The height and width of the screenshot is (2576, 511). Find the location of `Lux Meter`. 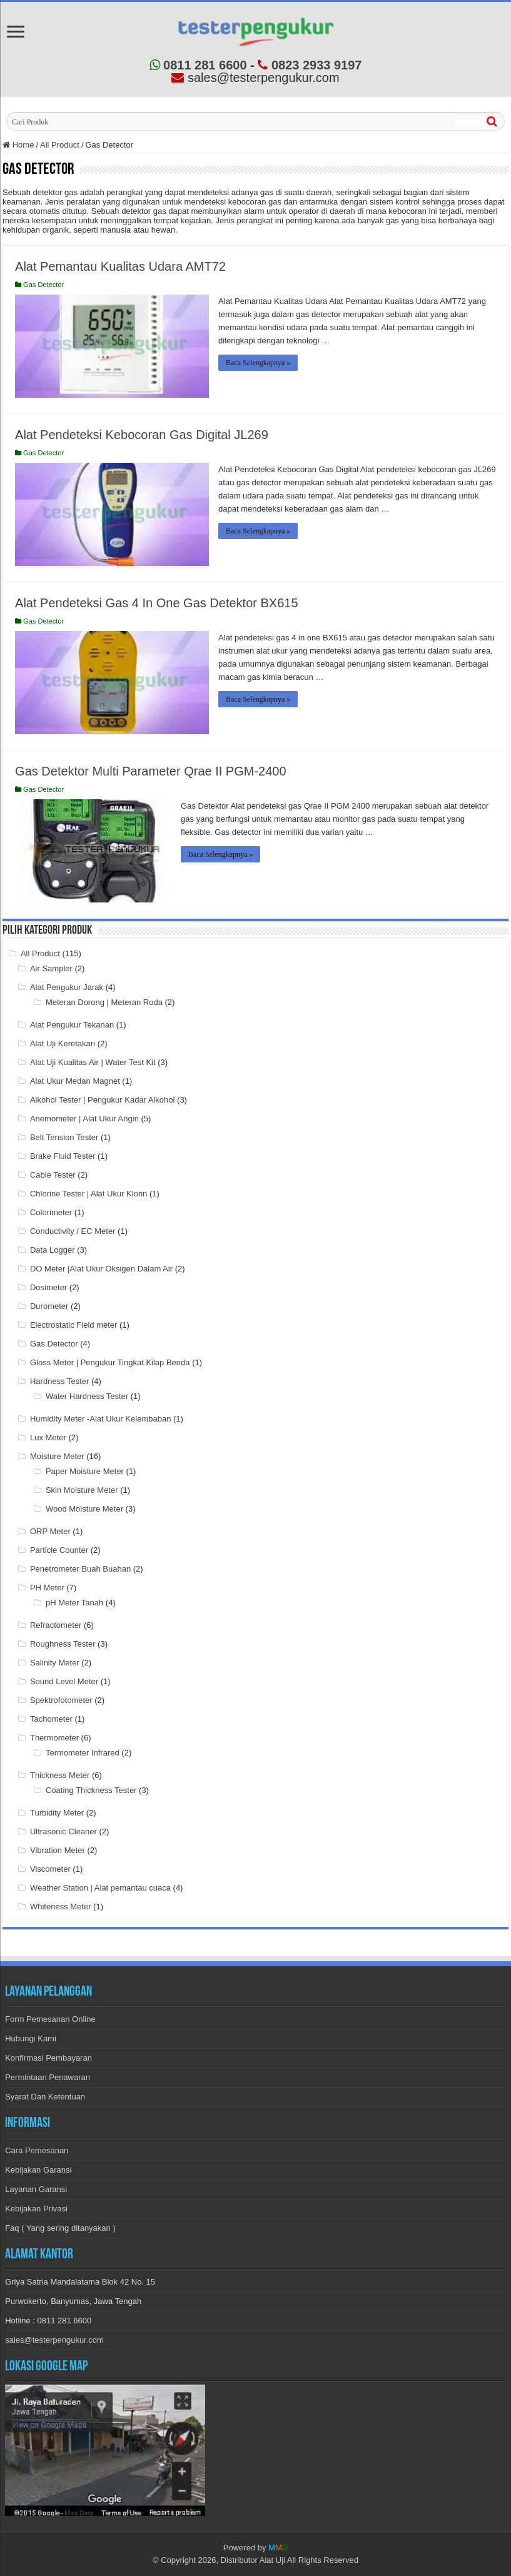

Lux Meter is located at coordinates (48, 1437).